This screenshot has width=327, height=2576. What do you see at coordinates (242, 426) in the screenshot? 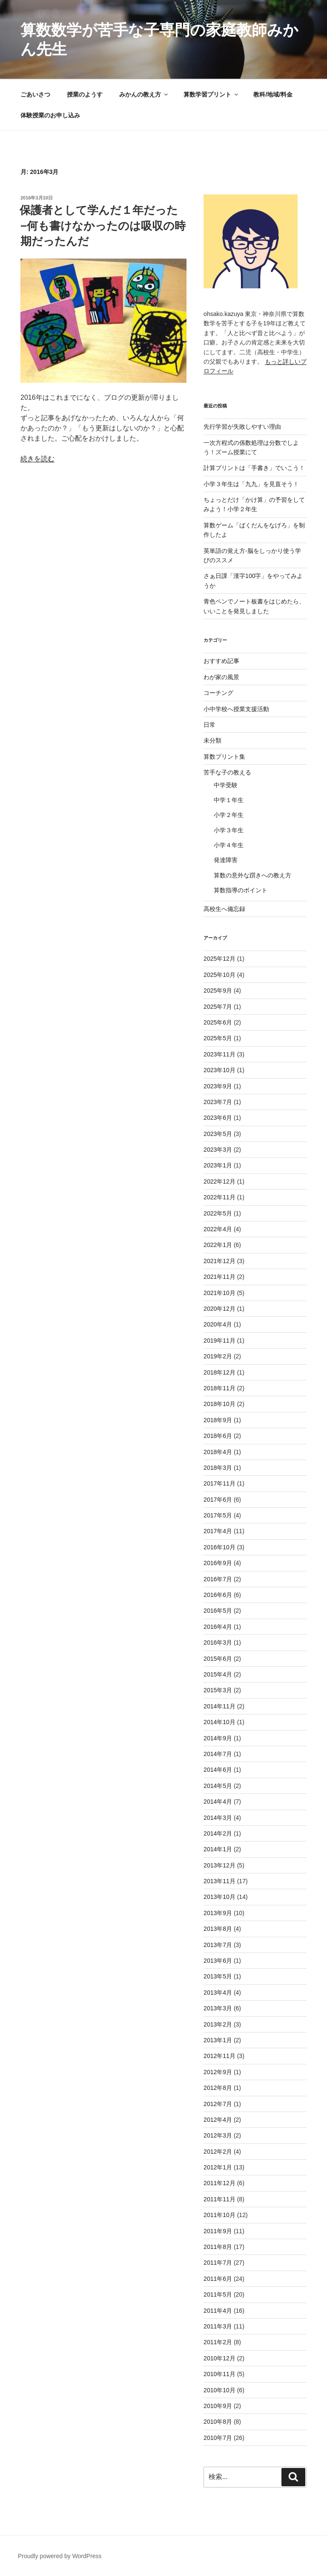
I see `先行学習が失敗しやすい理由` at bounding box center [242, 426].